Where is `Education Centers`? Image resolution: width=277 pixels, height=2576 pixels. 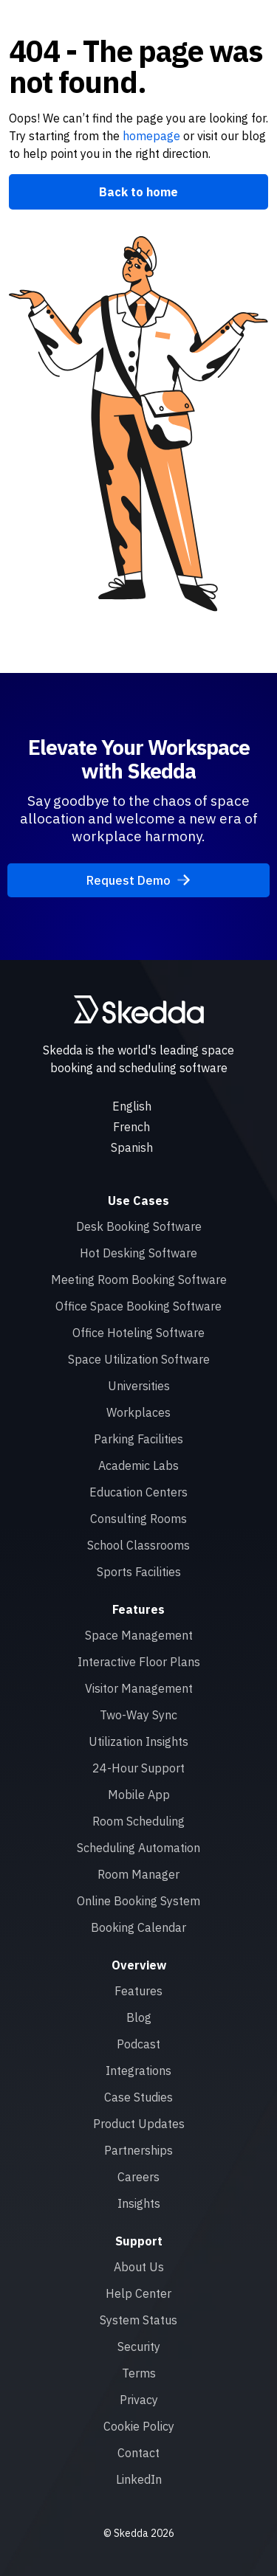 Education Centers is located at coordinates (138, 1492).